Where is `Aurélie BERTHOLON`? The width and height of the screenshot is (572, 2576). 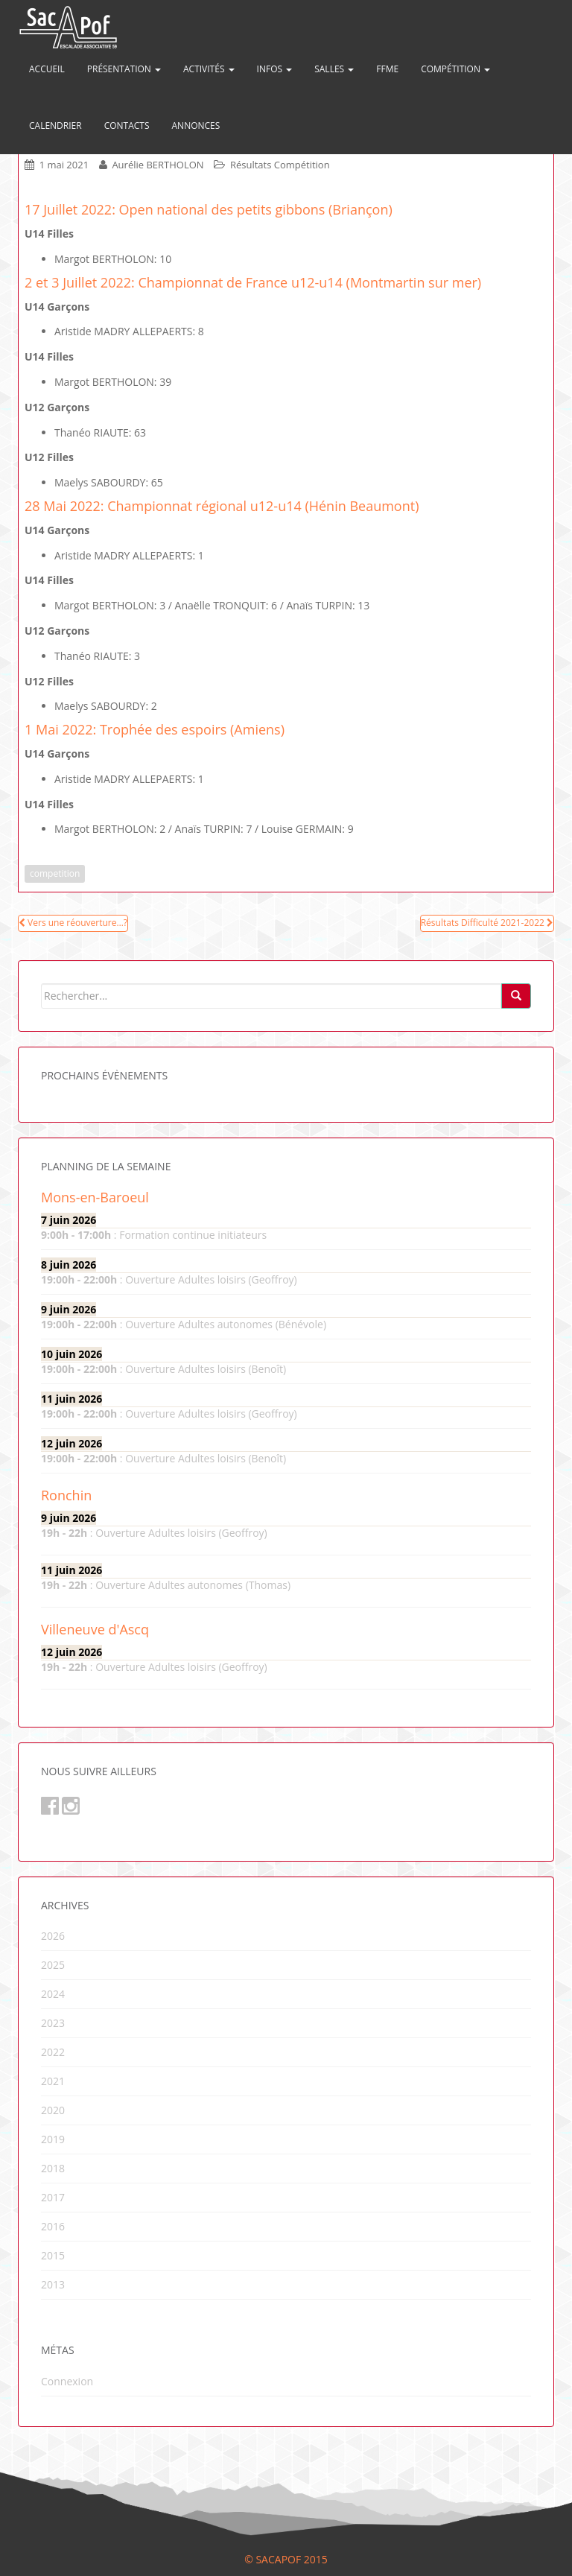 Aurélie BERTHOLON is located at coordinates (157, 164).